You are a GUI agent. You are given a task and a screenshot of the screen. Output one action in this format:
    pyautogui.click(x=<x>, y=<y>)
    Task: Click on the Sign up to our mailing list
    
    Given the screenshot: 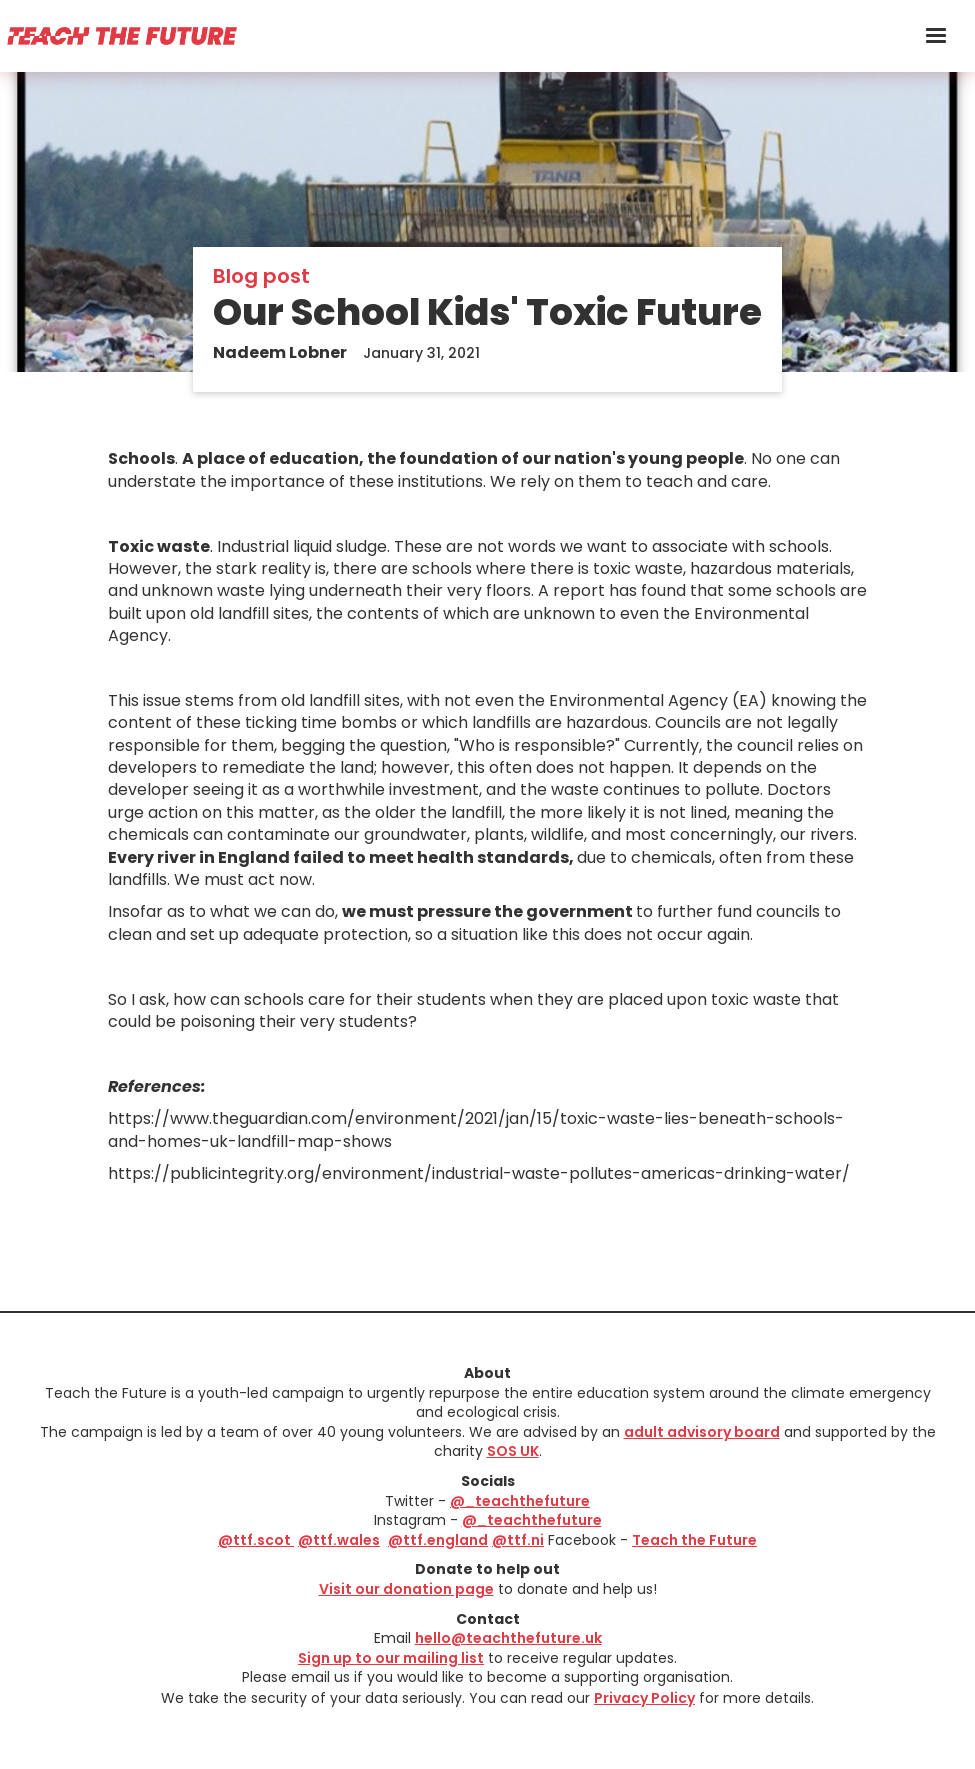 What is the action you would take?
    pyautogui.click(x=391, y=1658)
    